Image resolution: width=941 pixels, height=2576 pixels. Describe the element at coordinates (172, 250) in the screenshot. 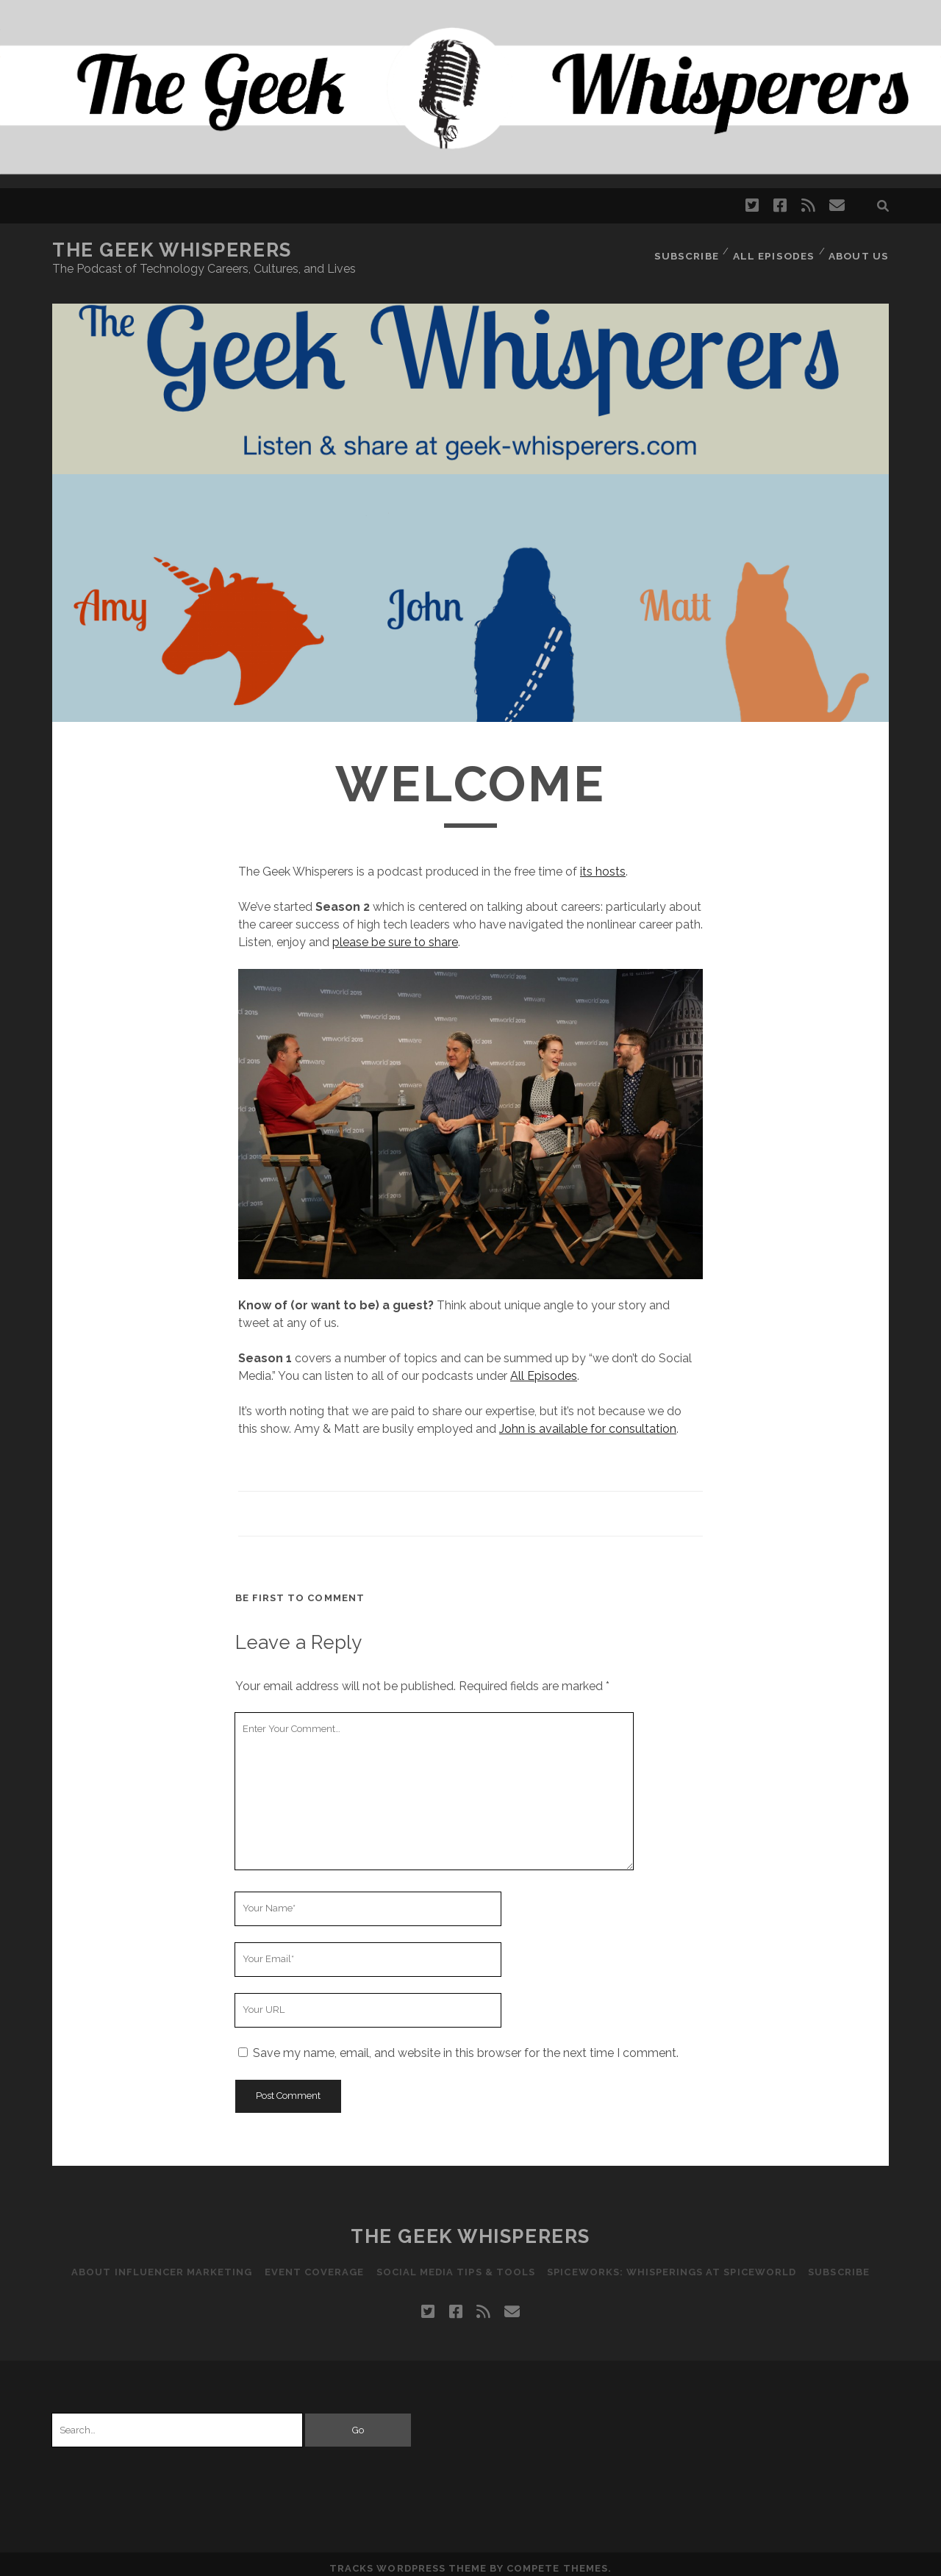

I see `The Geek Whisperers` at that location.